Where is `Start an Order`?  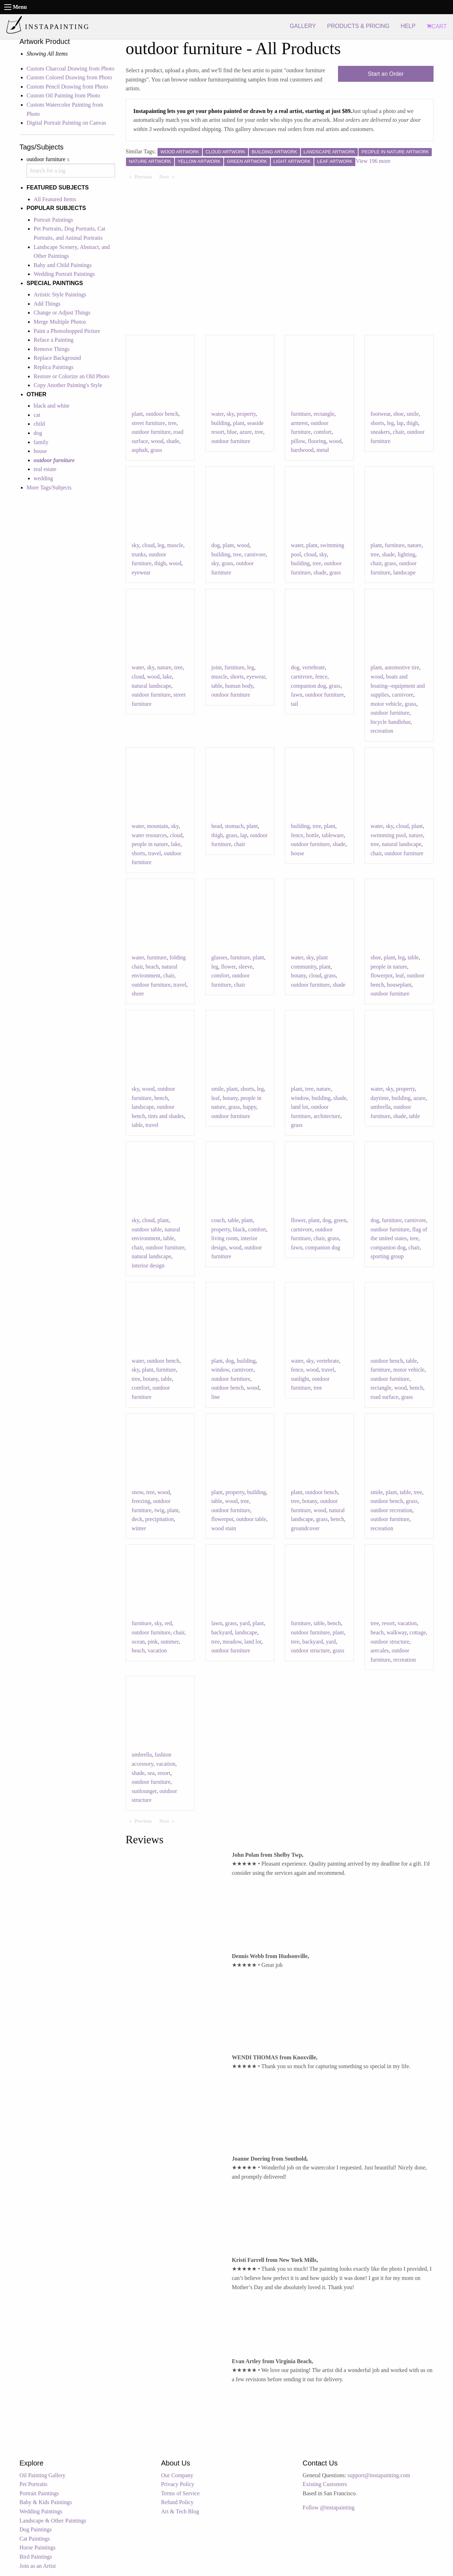 Start an Order is located at coordinates (385, 74).